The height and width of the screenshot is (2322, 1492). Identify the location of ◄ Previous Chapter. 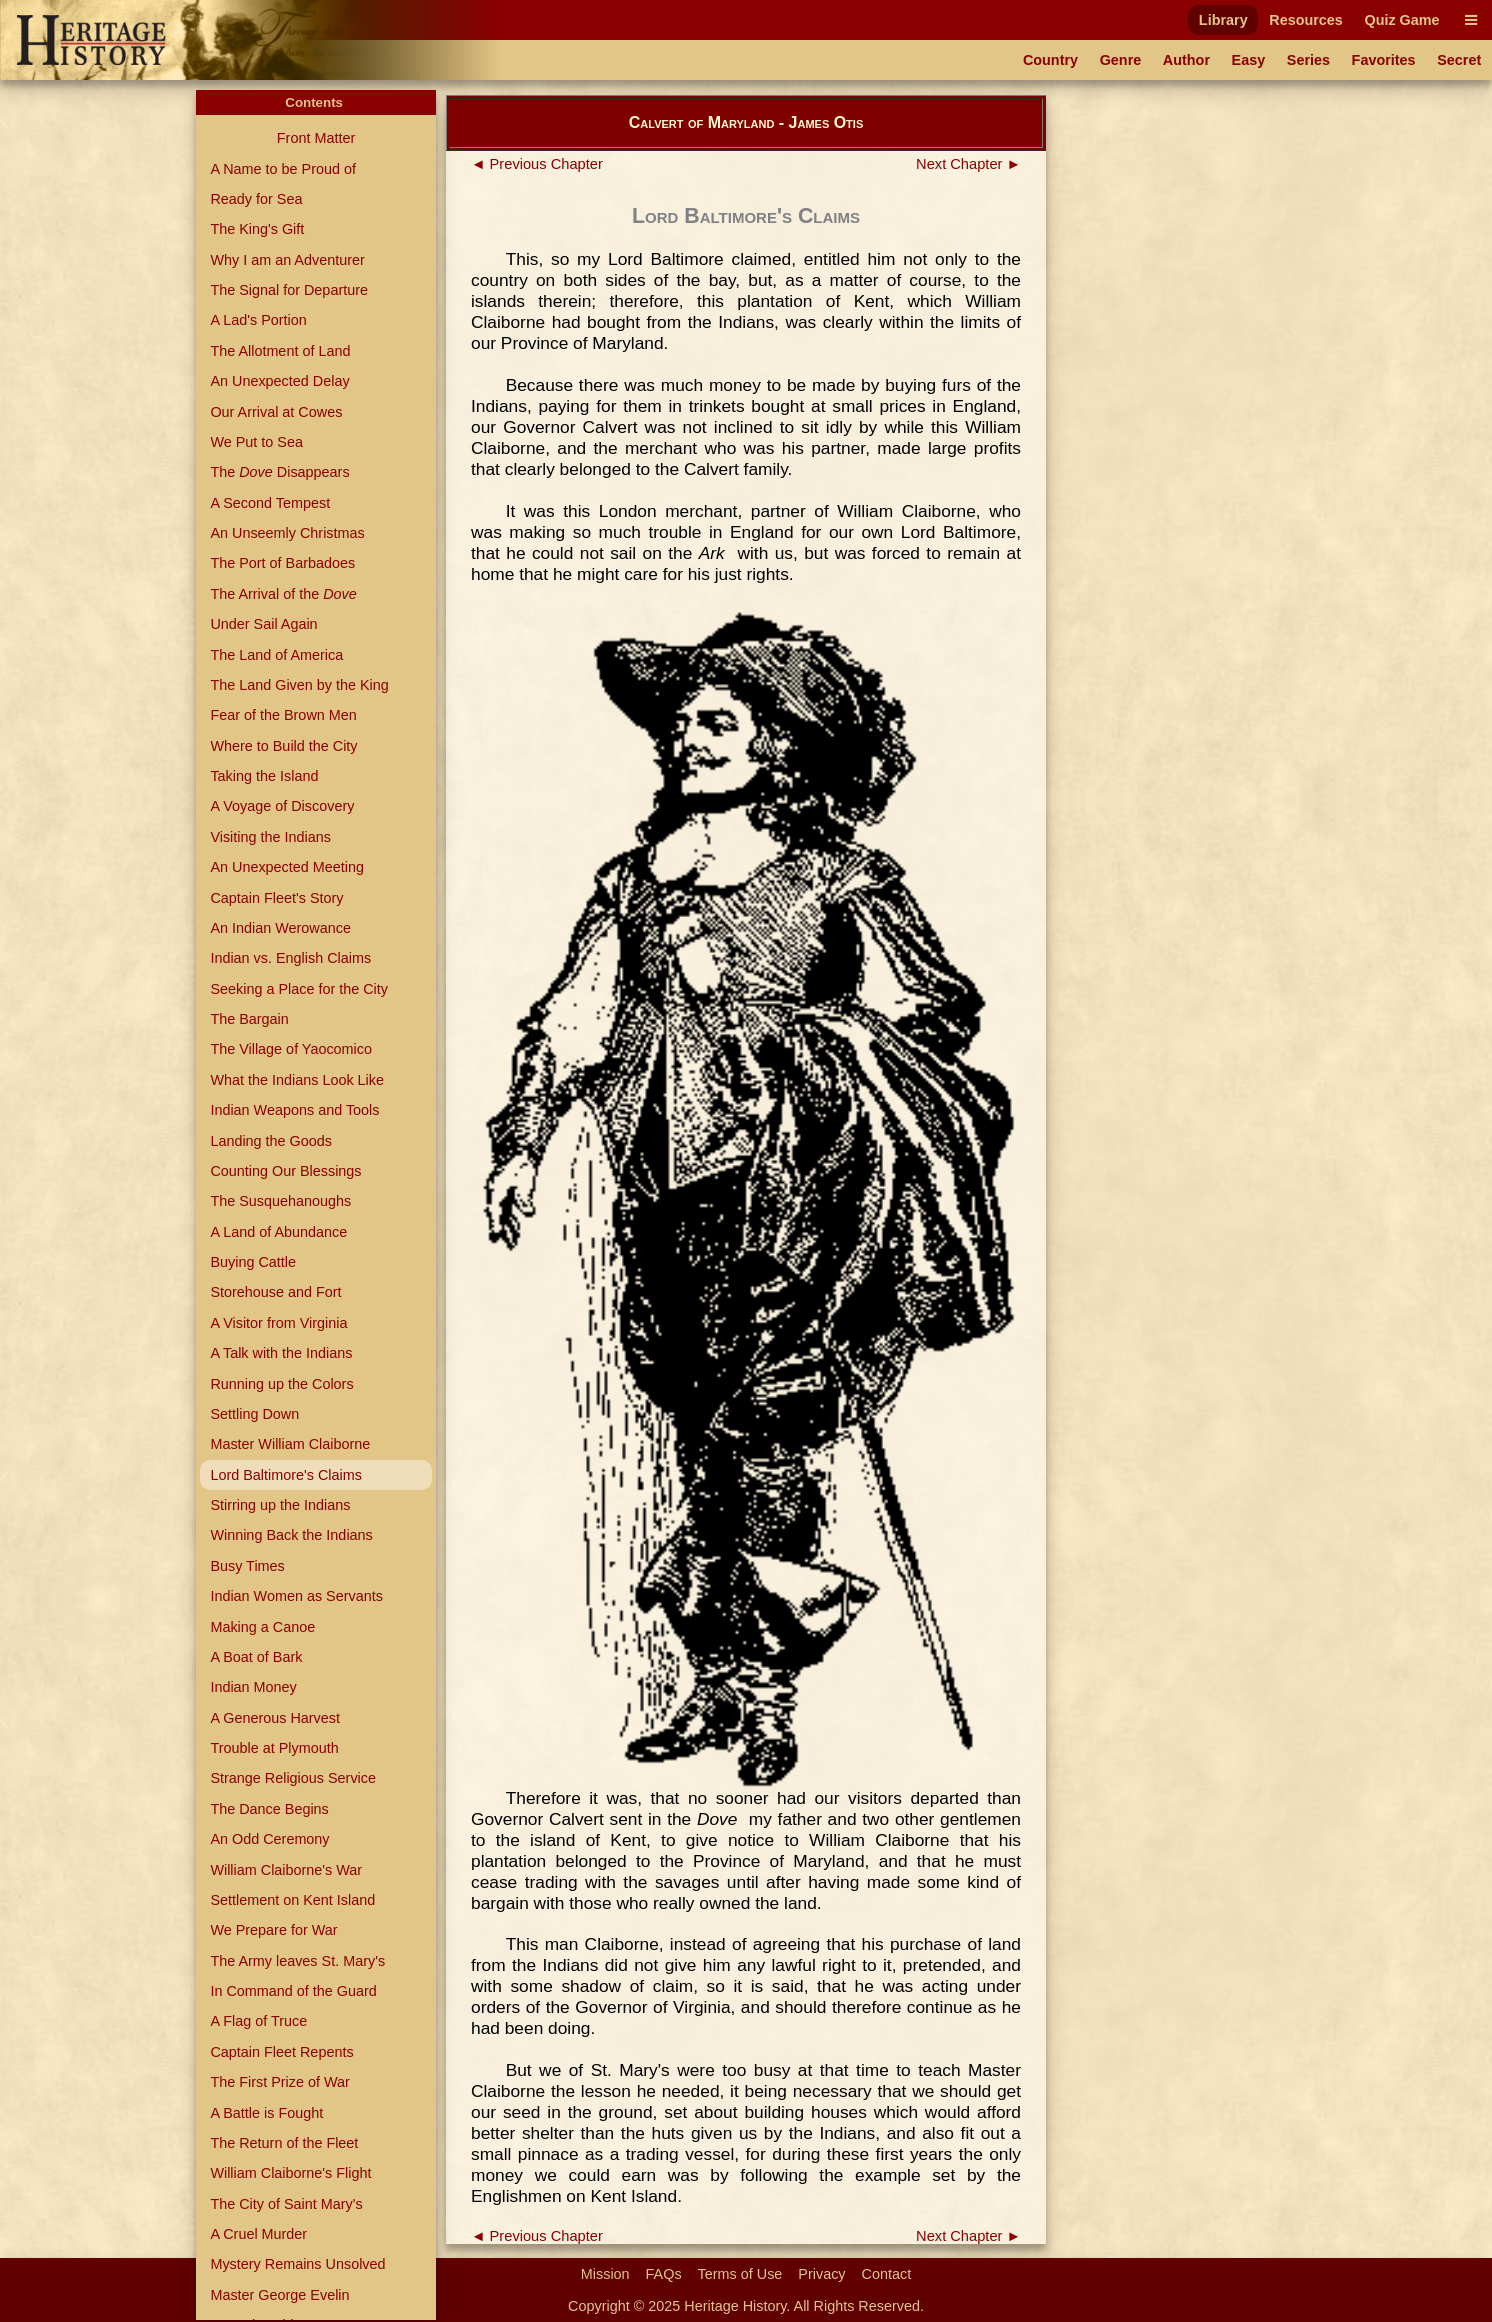
(537, 164).